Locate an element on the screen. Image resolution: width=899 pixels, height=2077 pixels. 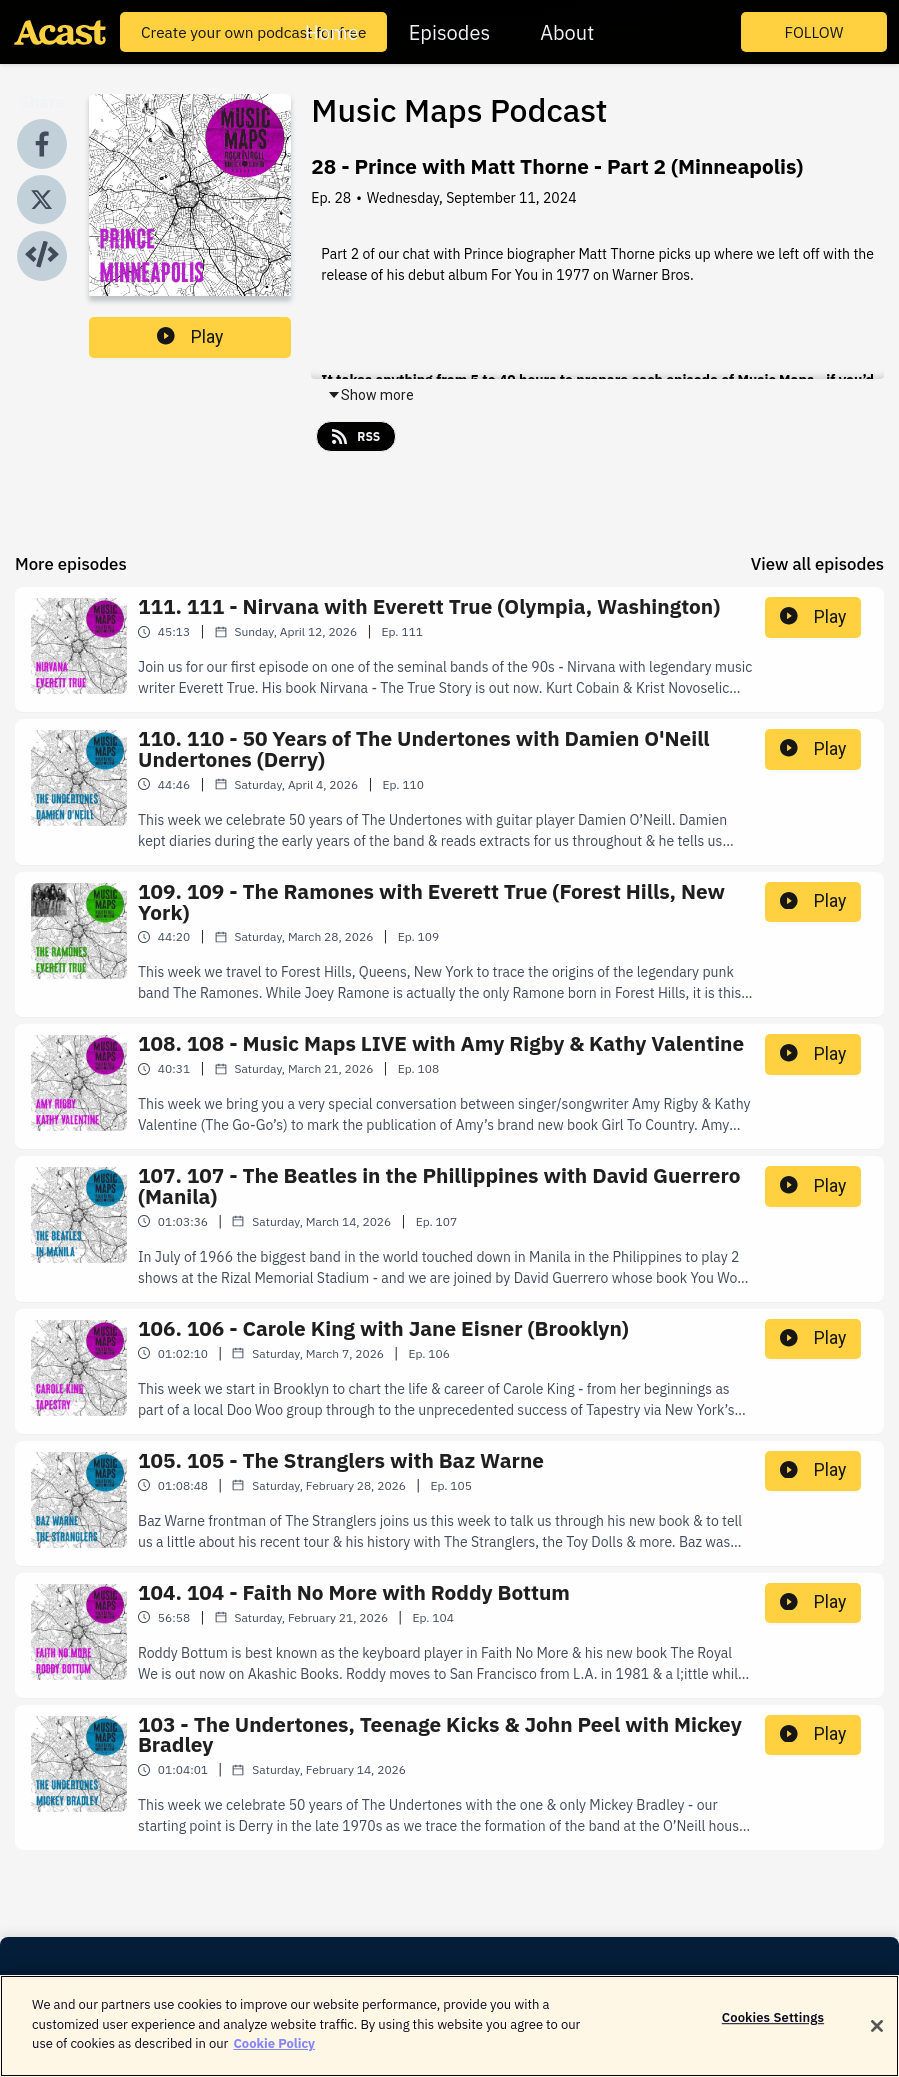
Cookie Policy [More information about your privacy] is located at coordinates (274, 2059).